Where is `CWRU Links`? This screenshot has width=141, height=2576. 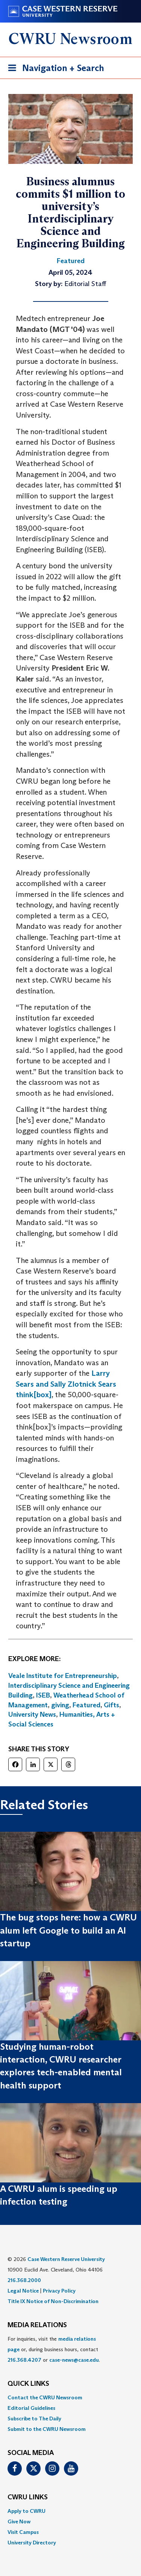 CWRU Links is located at coordinates (28, 2497).